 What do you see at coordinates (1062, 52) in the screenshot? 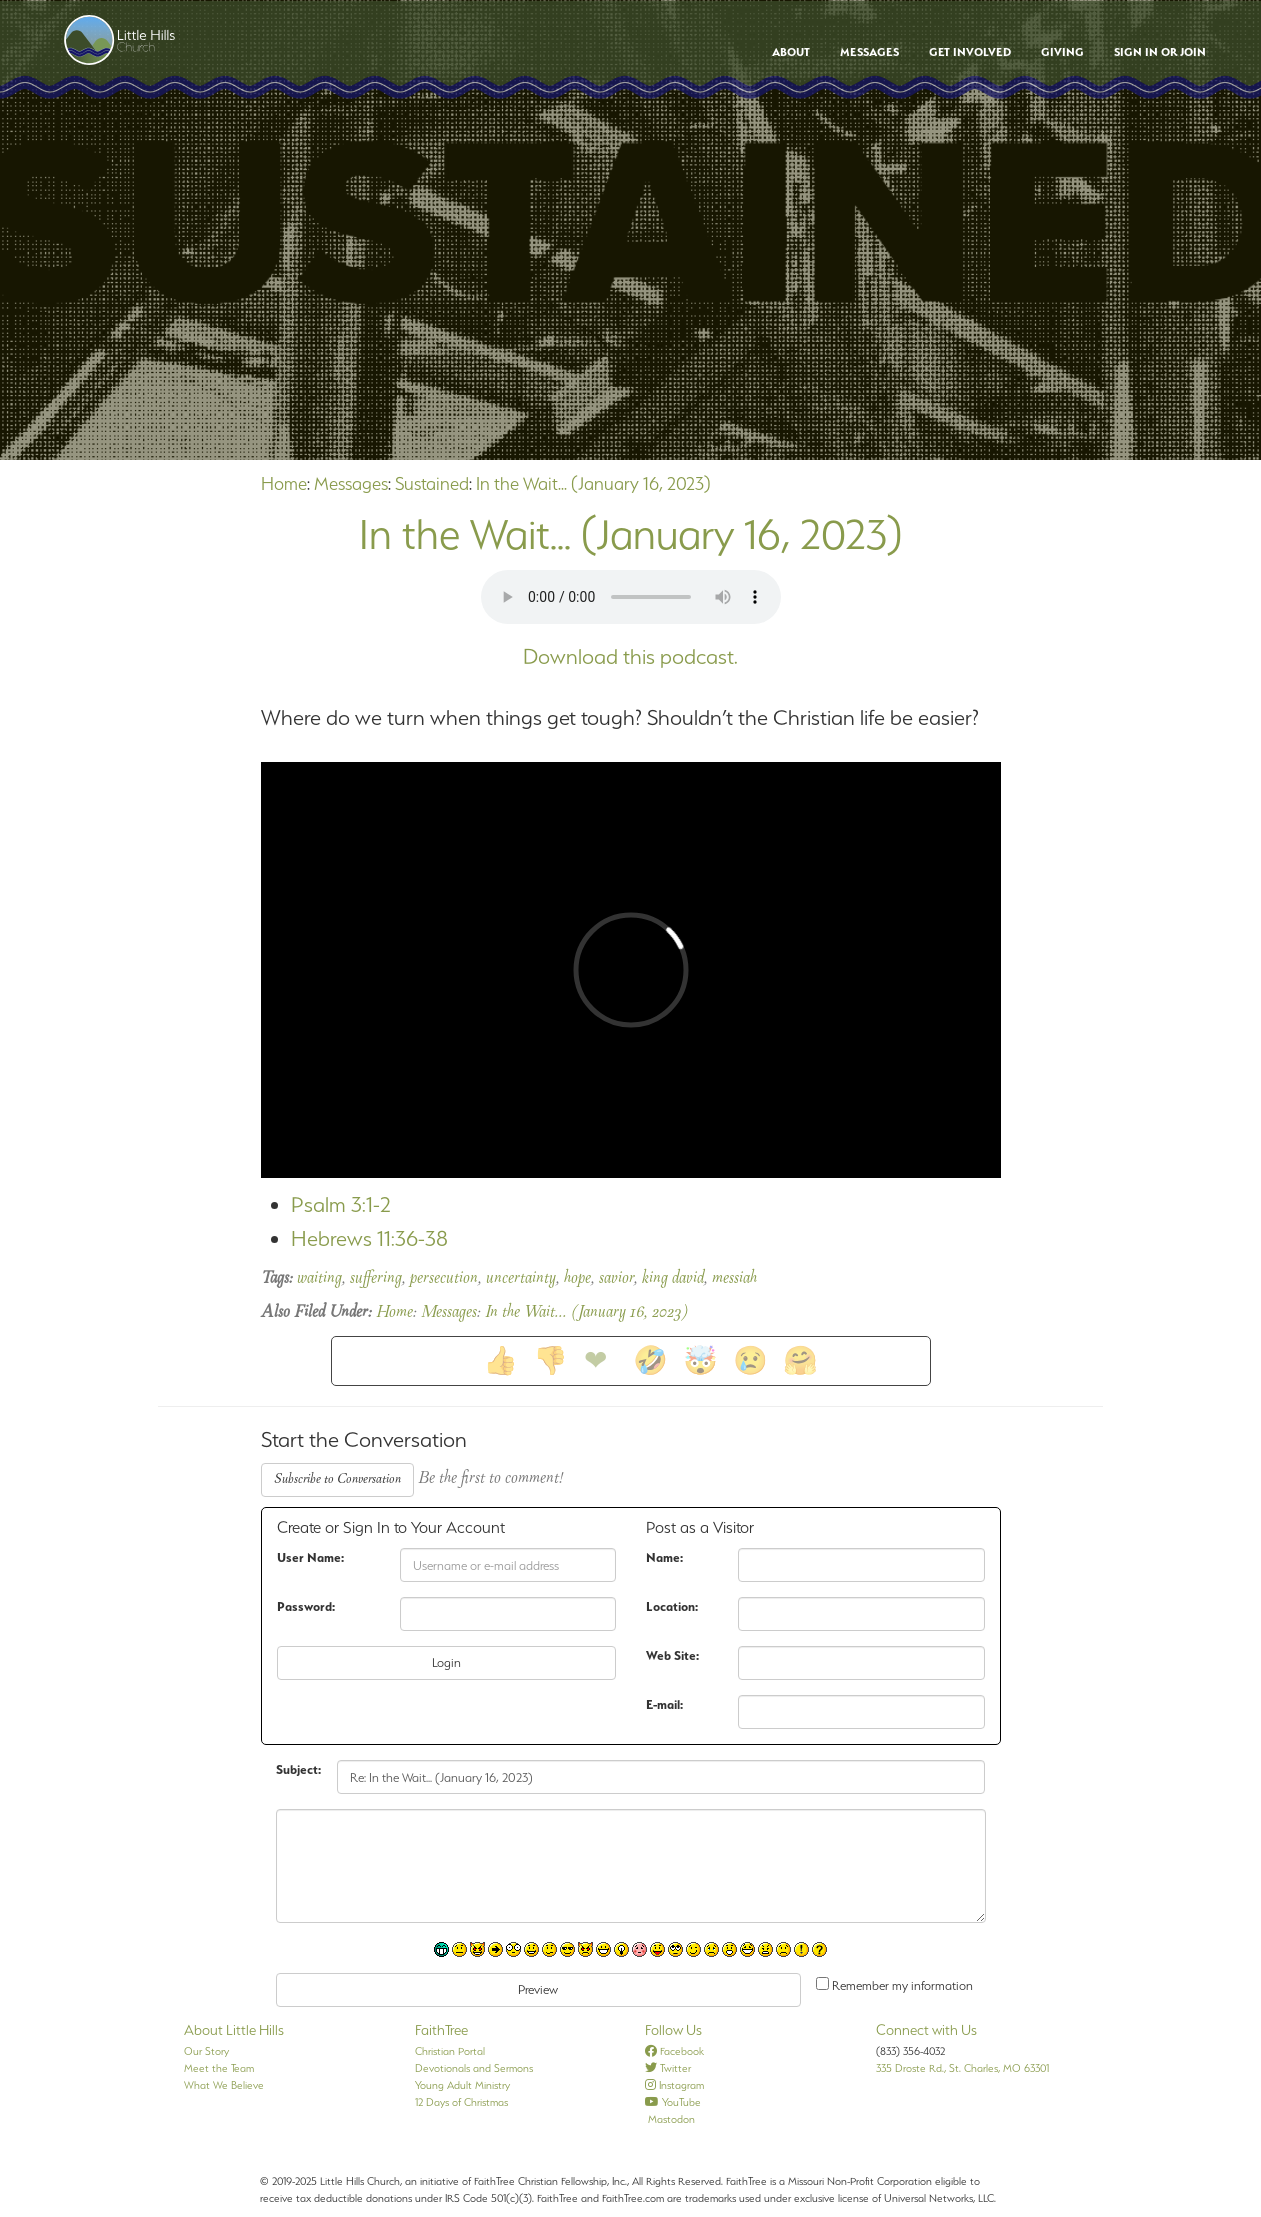
I see `Giving` at bounding box center [1062, 52].